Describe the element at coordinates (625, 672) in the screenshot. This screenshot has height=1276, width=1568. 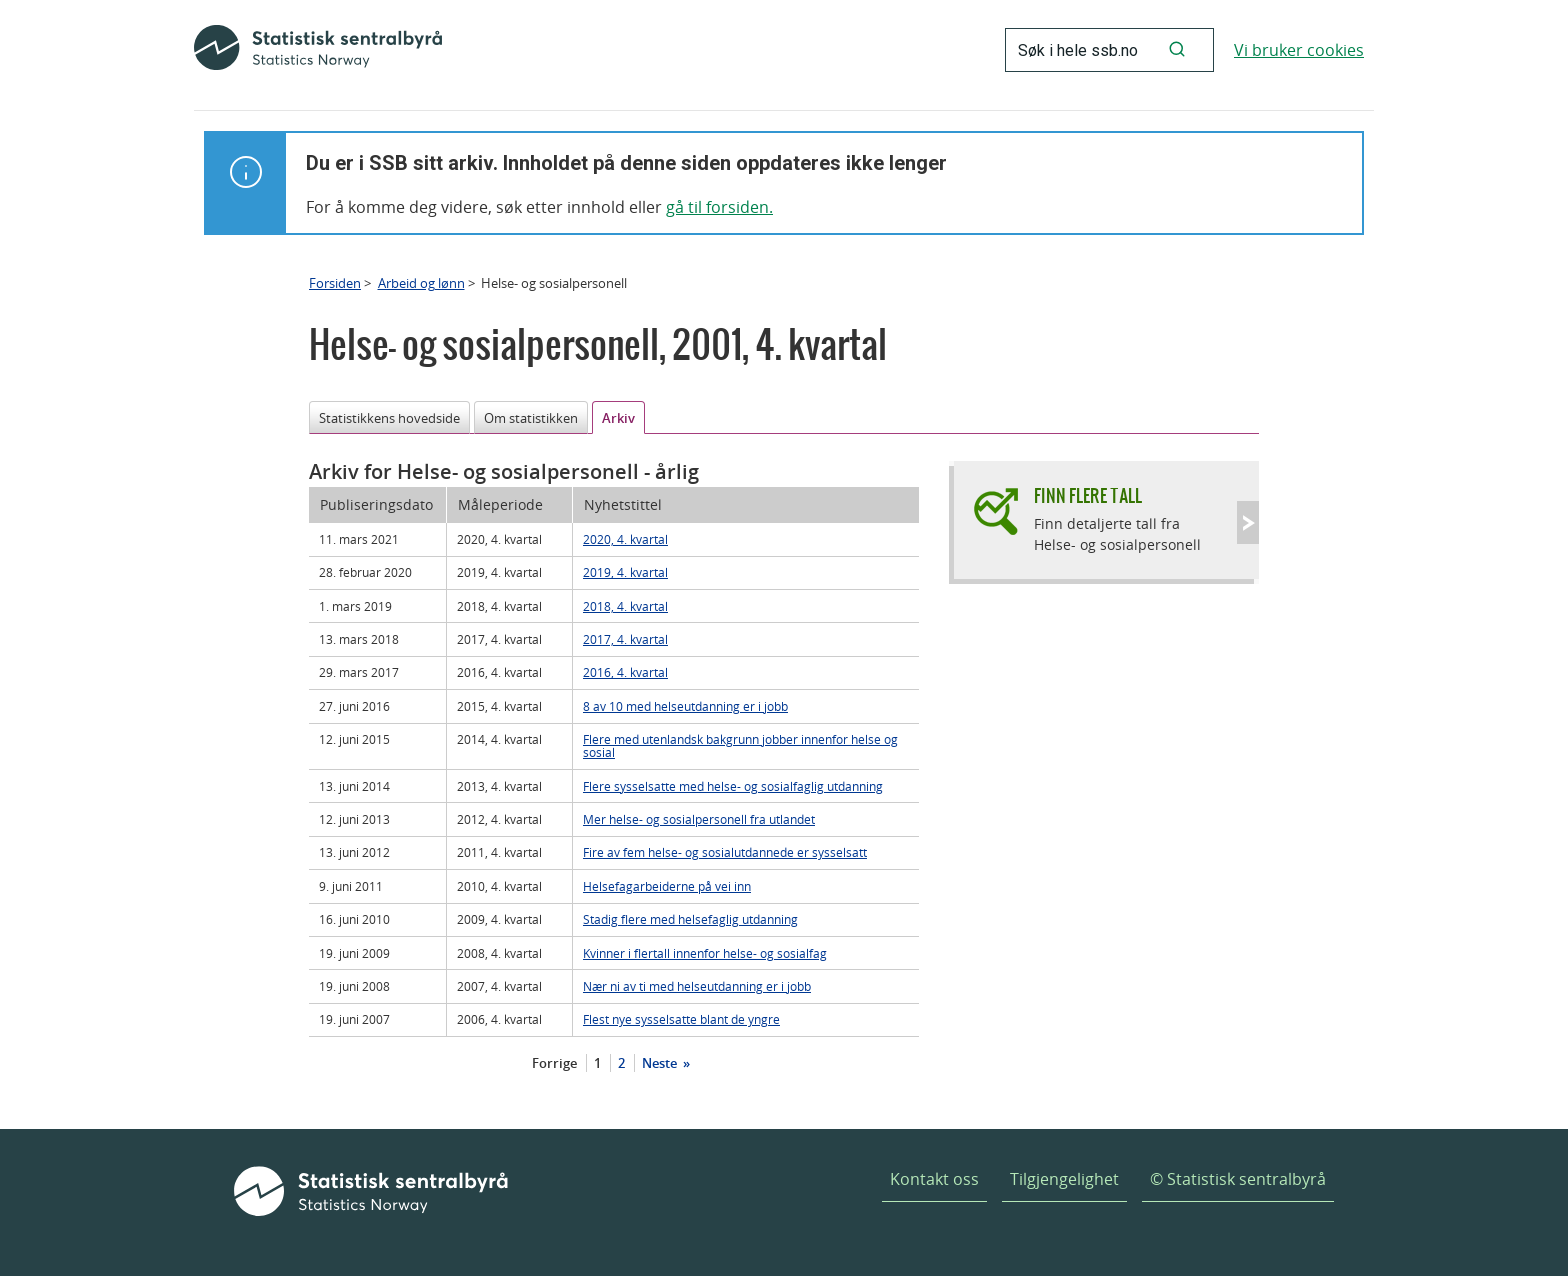
I see `2016, 4. kvartal` at that location.